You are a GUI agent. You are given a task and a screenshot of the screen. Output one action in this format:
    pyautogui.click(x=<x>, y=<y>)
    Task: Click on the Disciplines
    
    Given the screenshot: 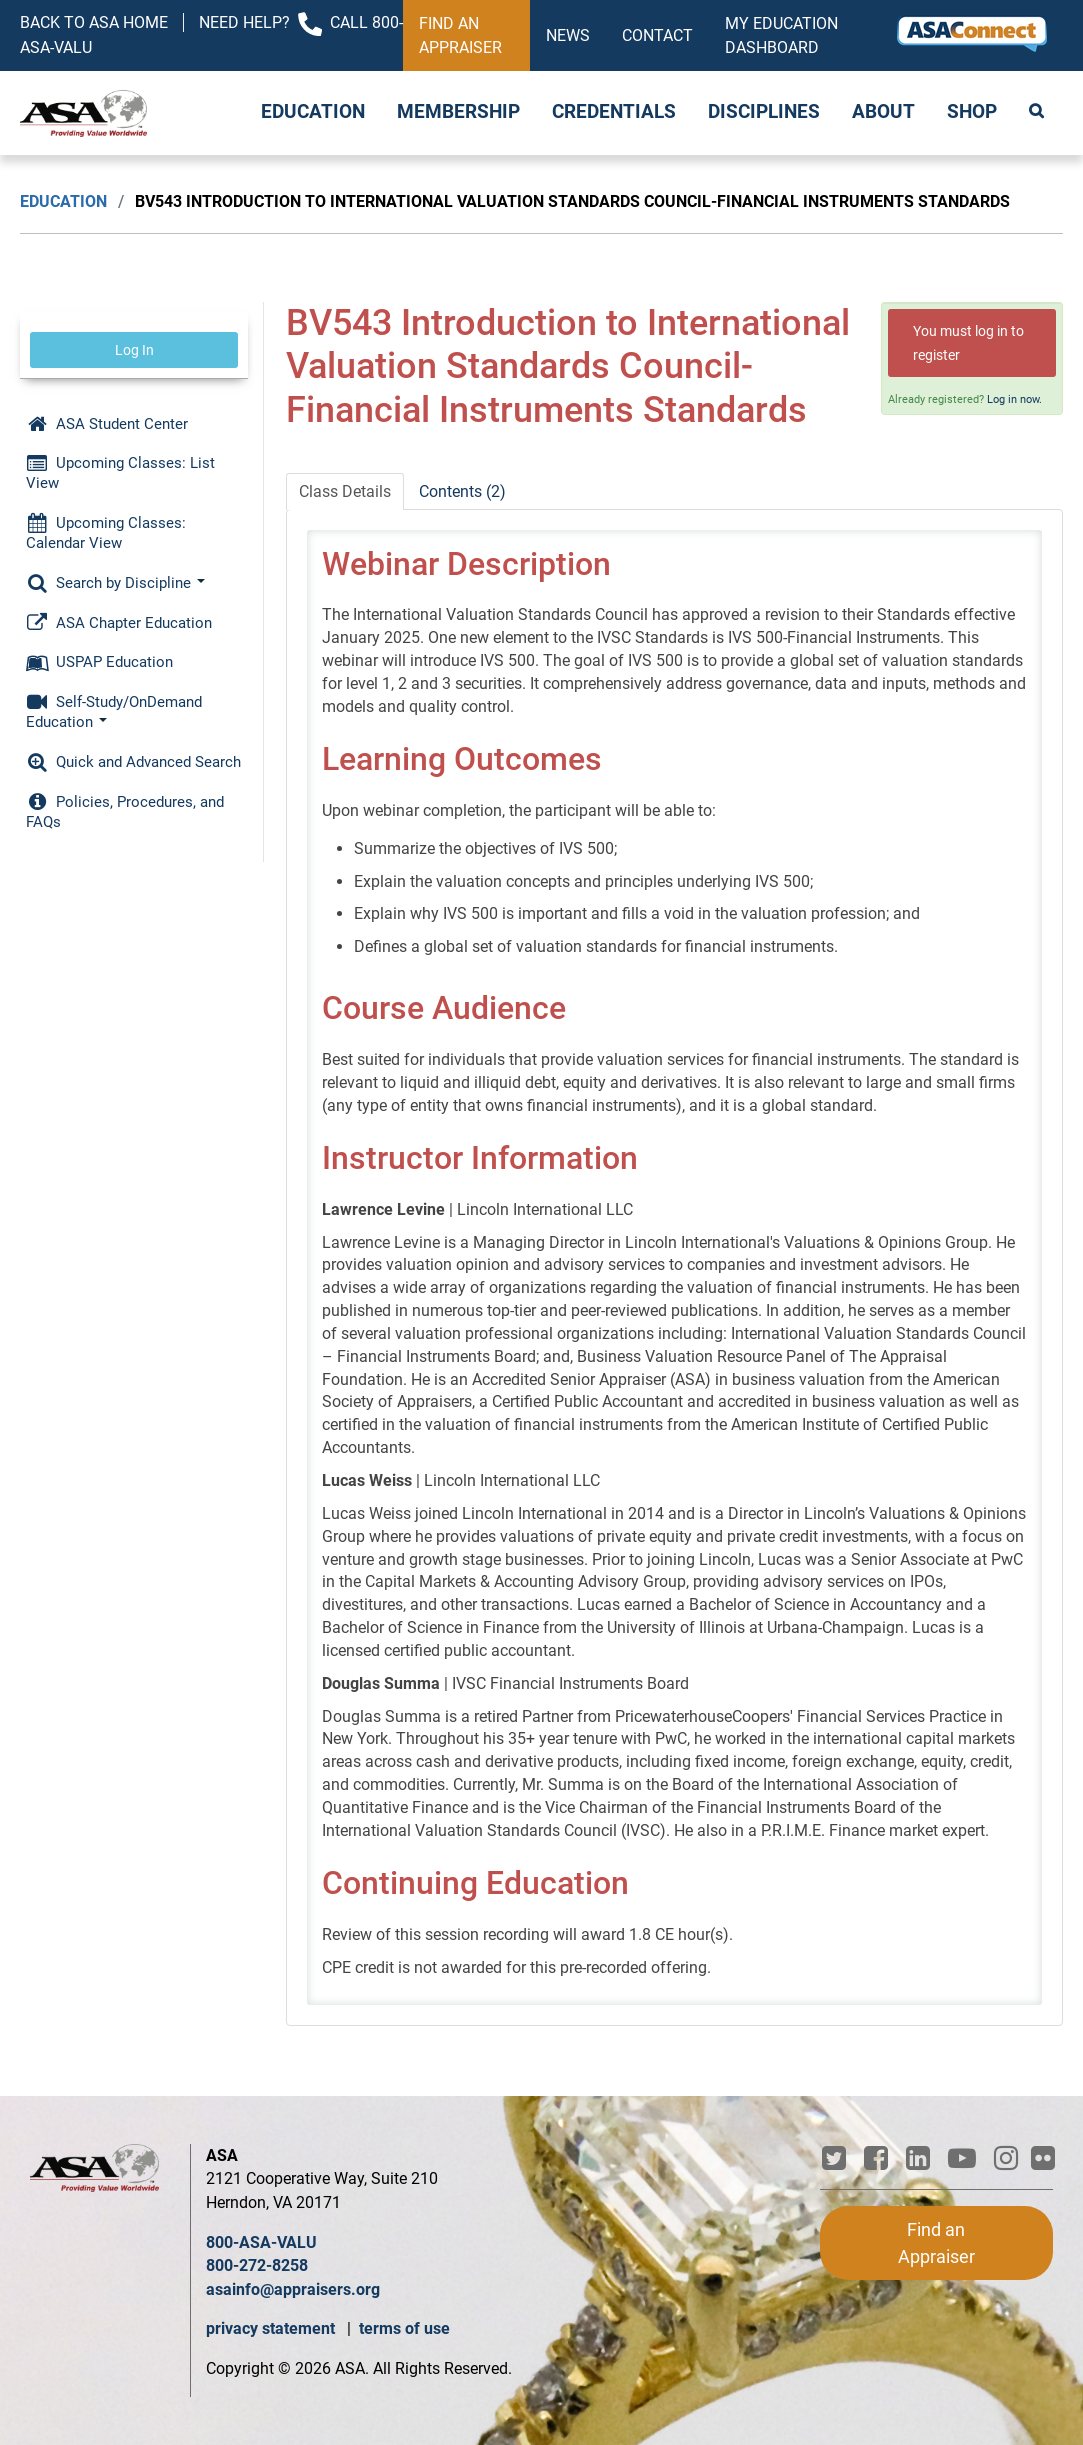 What is the action you would take?
    pyautogui.click(x=764, y=112)
    